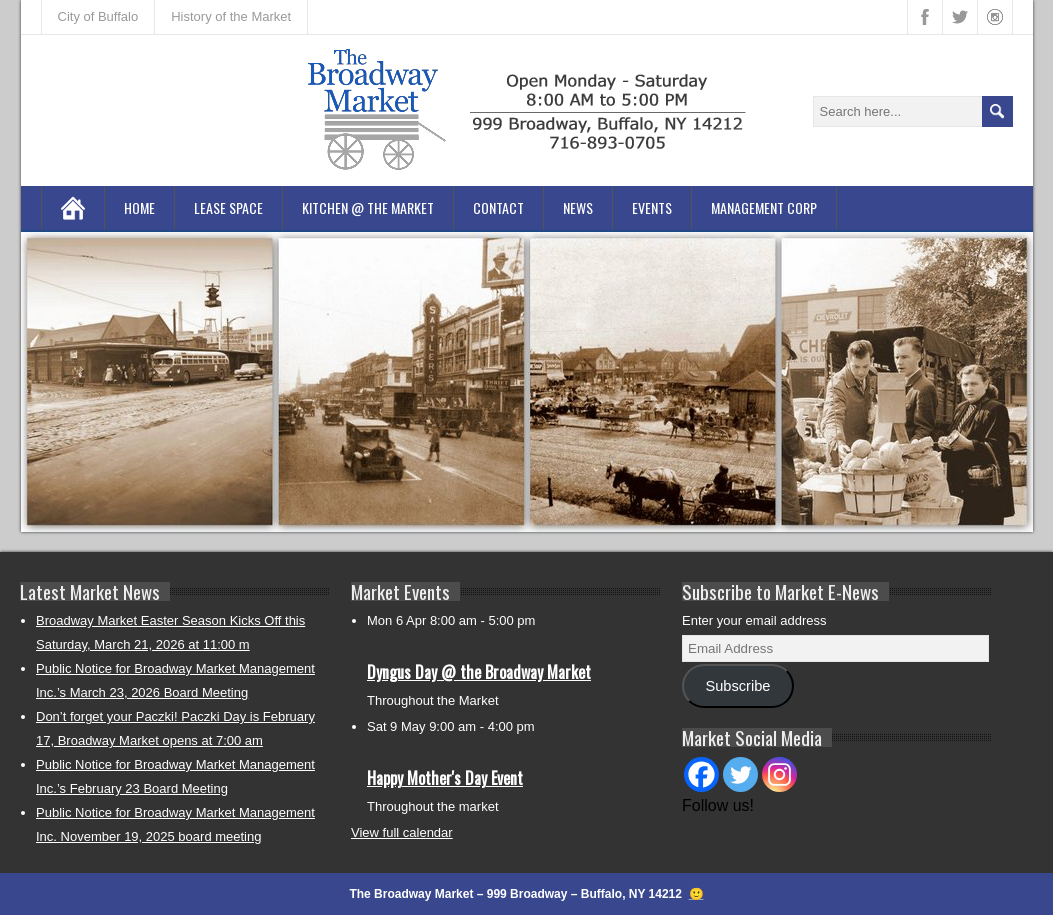  I want to click on Kitchen @ the Market, so click(368, 207).